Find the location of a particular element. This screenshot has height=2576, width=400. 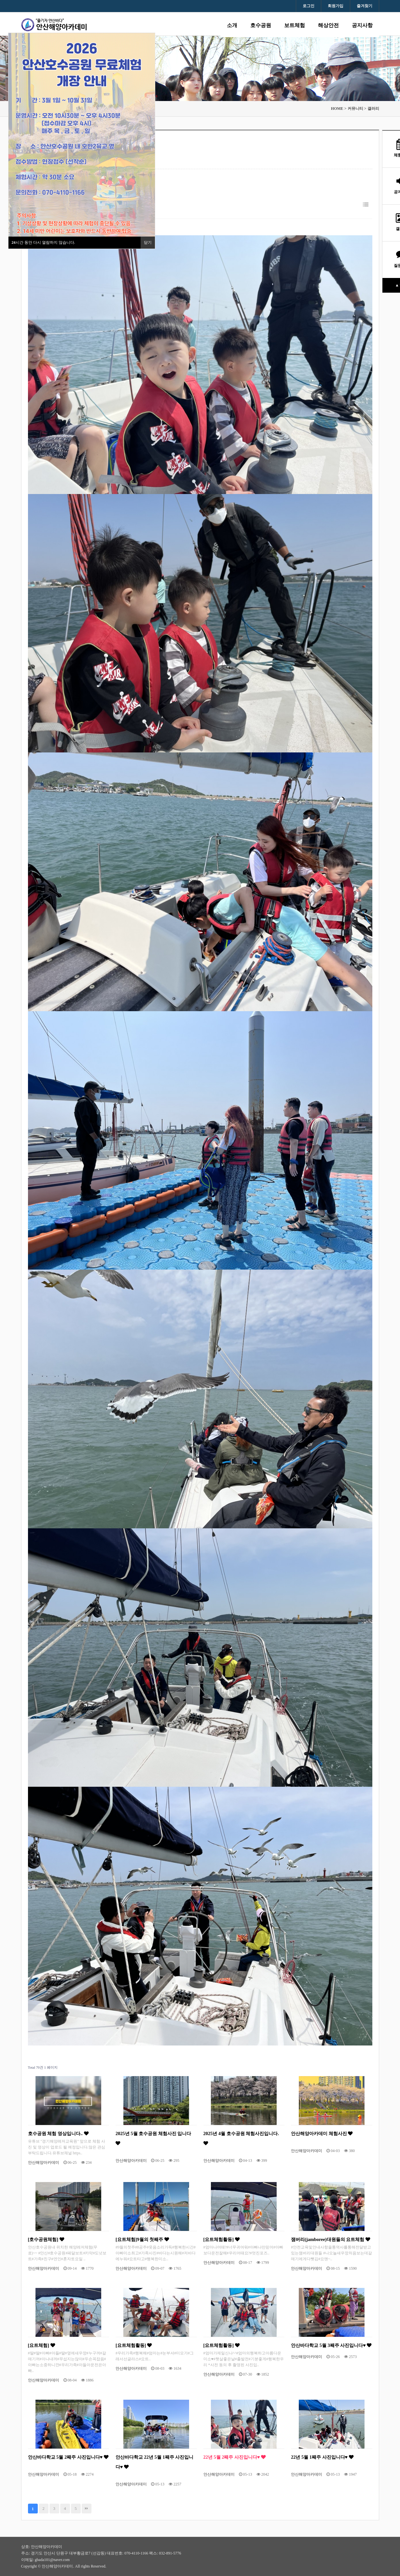

2025년 5월 호수공원 체험사진 입니다 is located at coordinates (153, 2138).